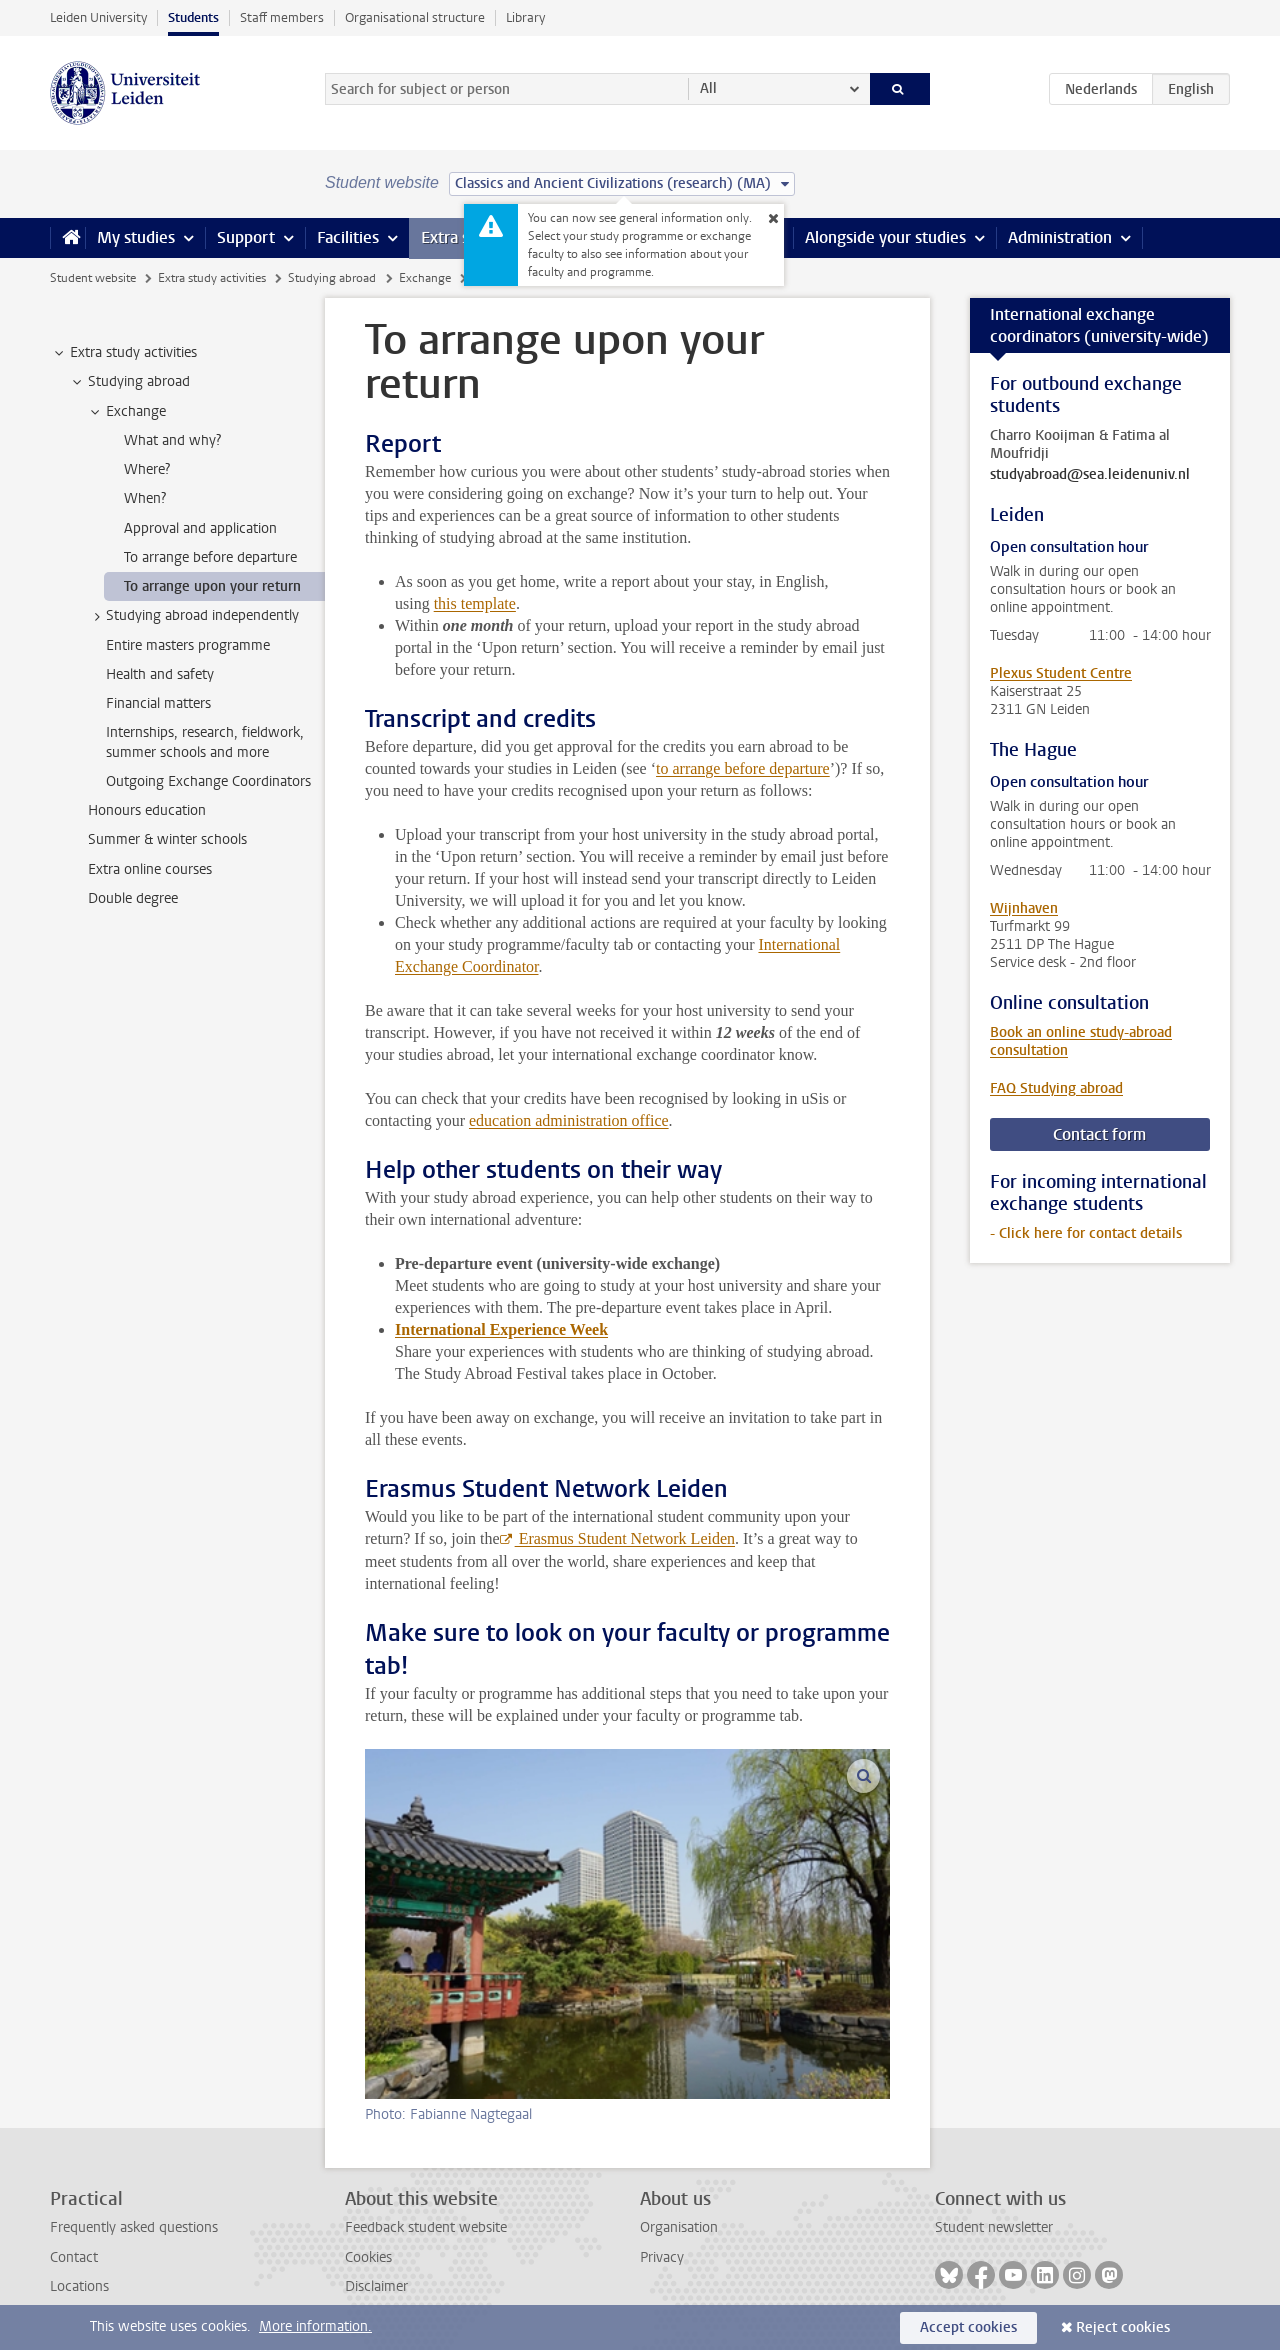 The image size is (1280, 2350). What do you see at coordinates (205, 742) in the screenshot?
I see `Internships, research, fieldwork, summer schools and more [treeitem]` at bounding box center [205, 742].